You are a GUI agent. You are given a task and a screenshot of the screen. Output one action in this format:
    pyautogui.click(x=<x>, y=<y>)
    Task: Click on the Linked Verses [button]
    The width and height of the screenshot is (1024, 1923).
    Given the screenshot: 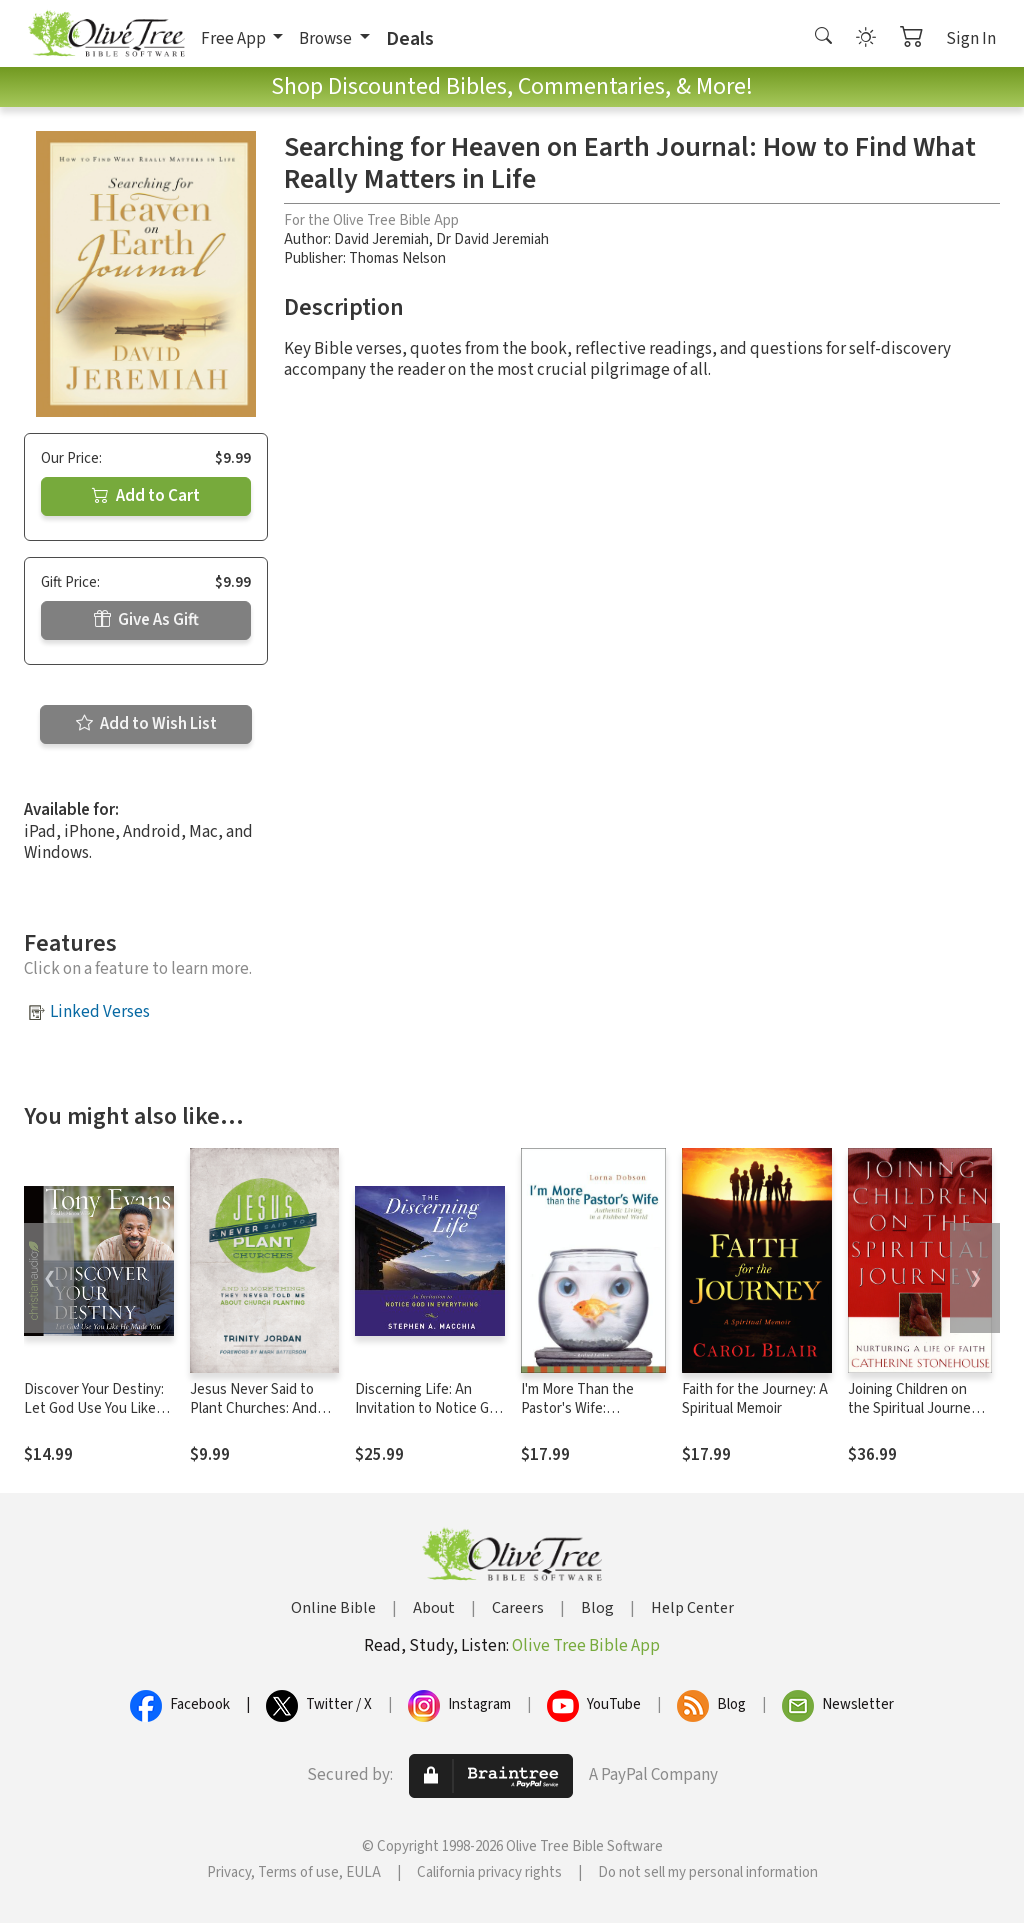 What is the action you would take?
    pyautogui.click(x=100, y=1012)
    